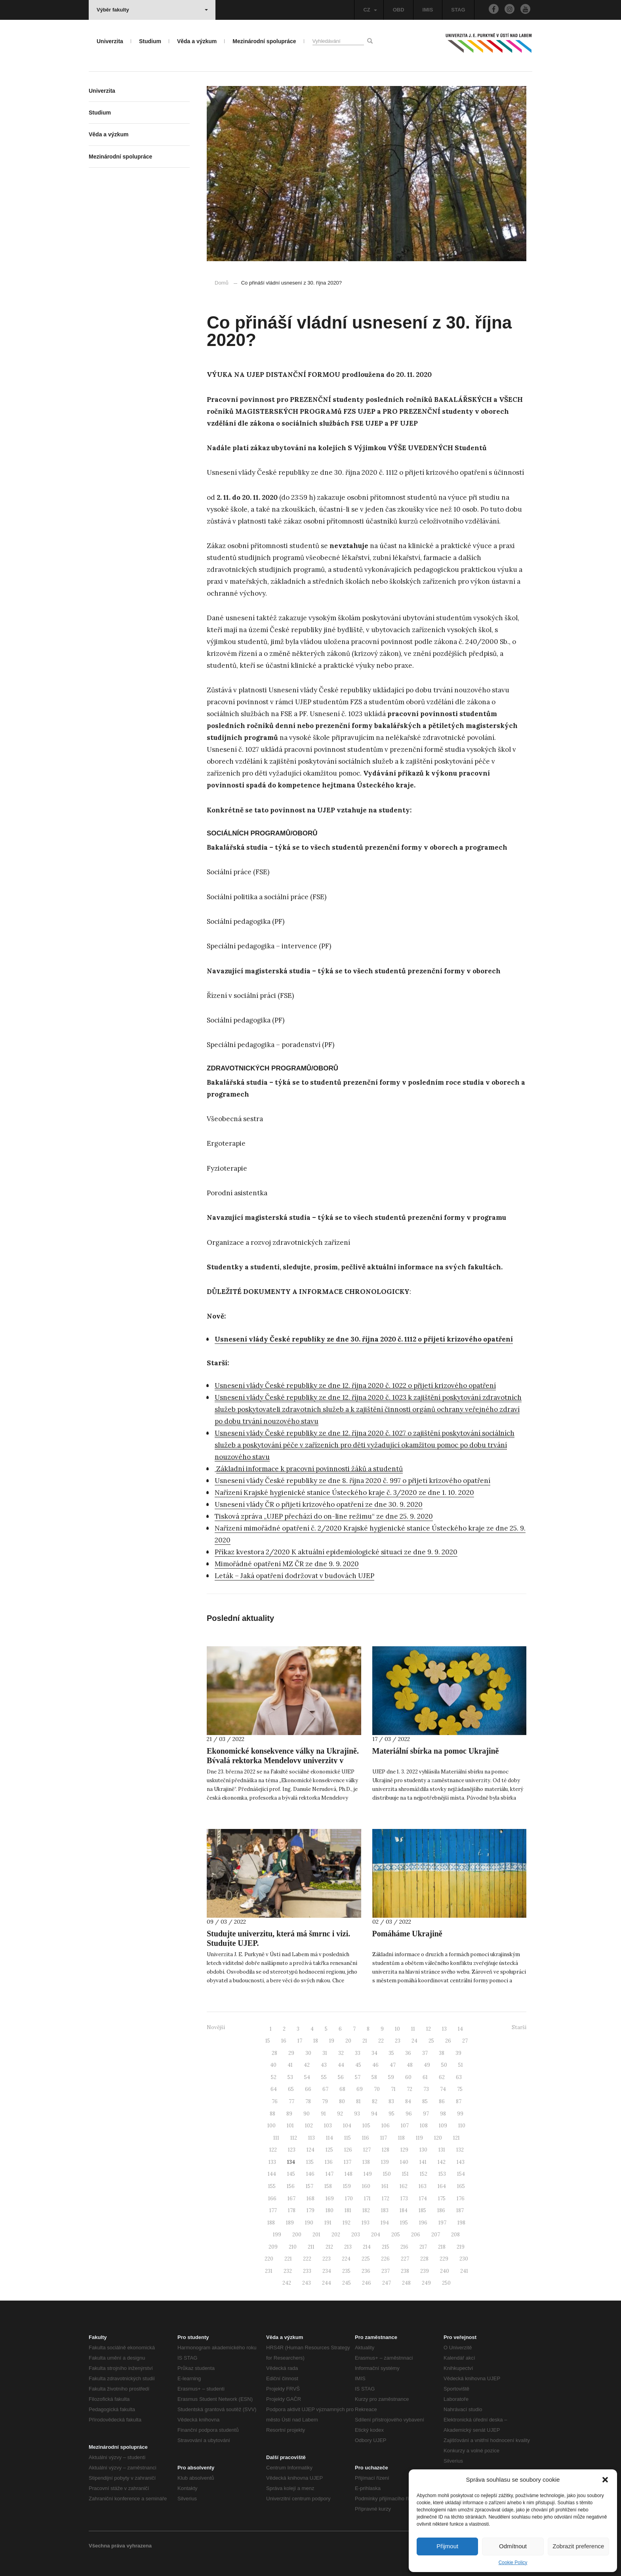  What do you see at coordinates (366, 2258) in the screenshot?
I see `225` at bounding box center [366, 2258].